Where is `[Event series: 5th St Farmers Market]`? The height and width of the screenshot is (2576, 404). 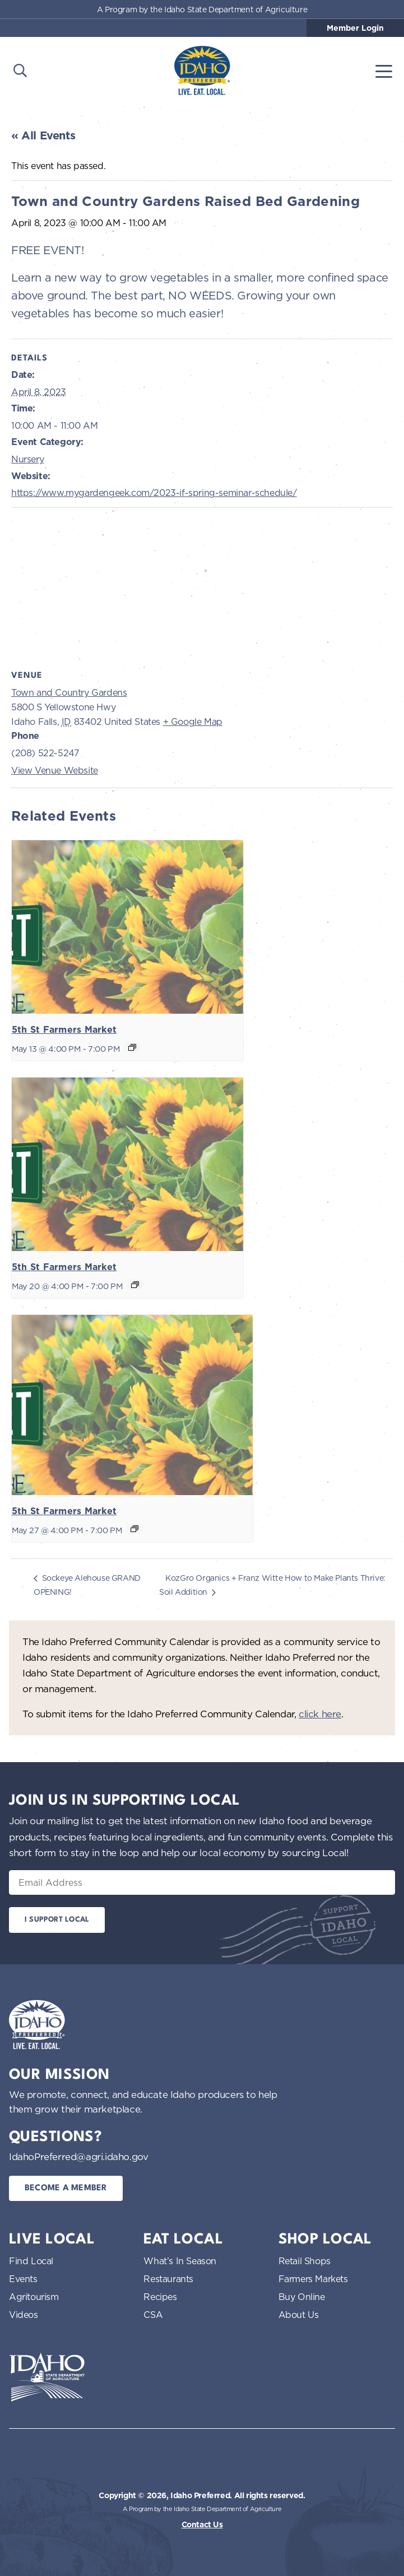 [Event series: 5th St Farmers Market] is located at coordinates (132, 1047).